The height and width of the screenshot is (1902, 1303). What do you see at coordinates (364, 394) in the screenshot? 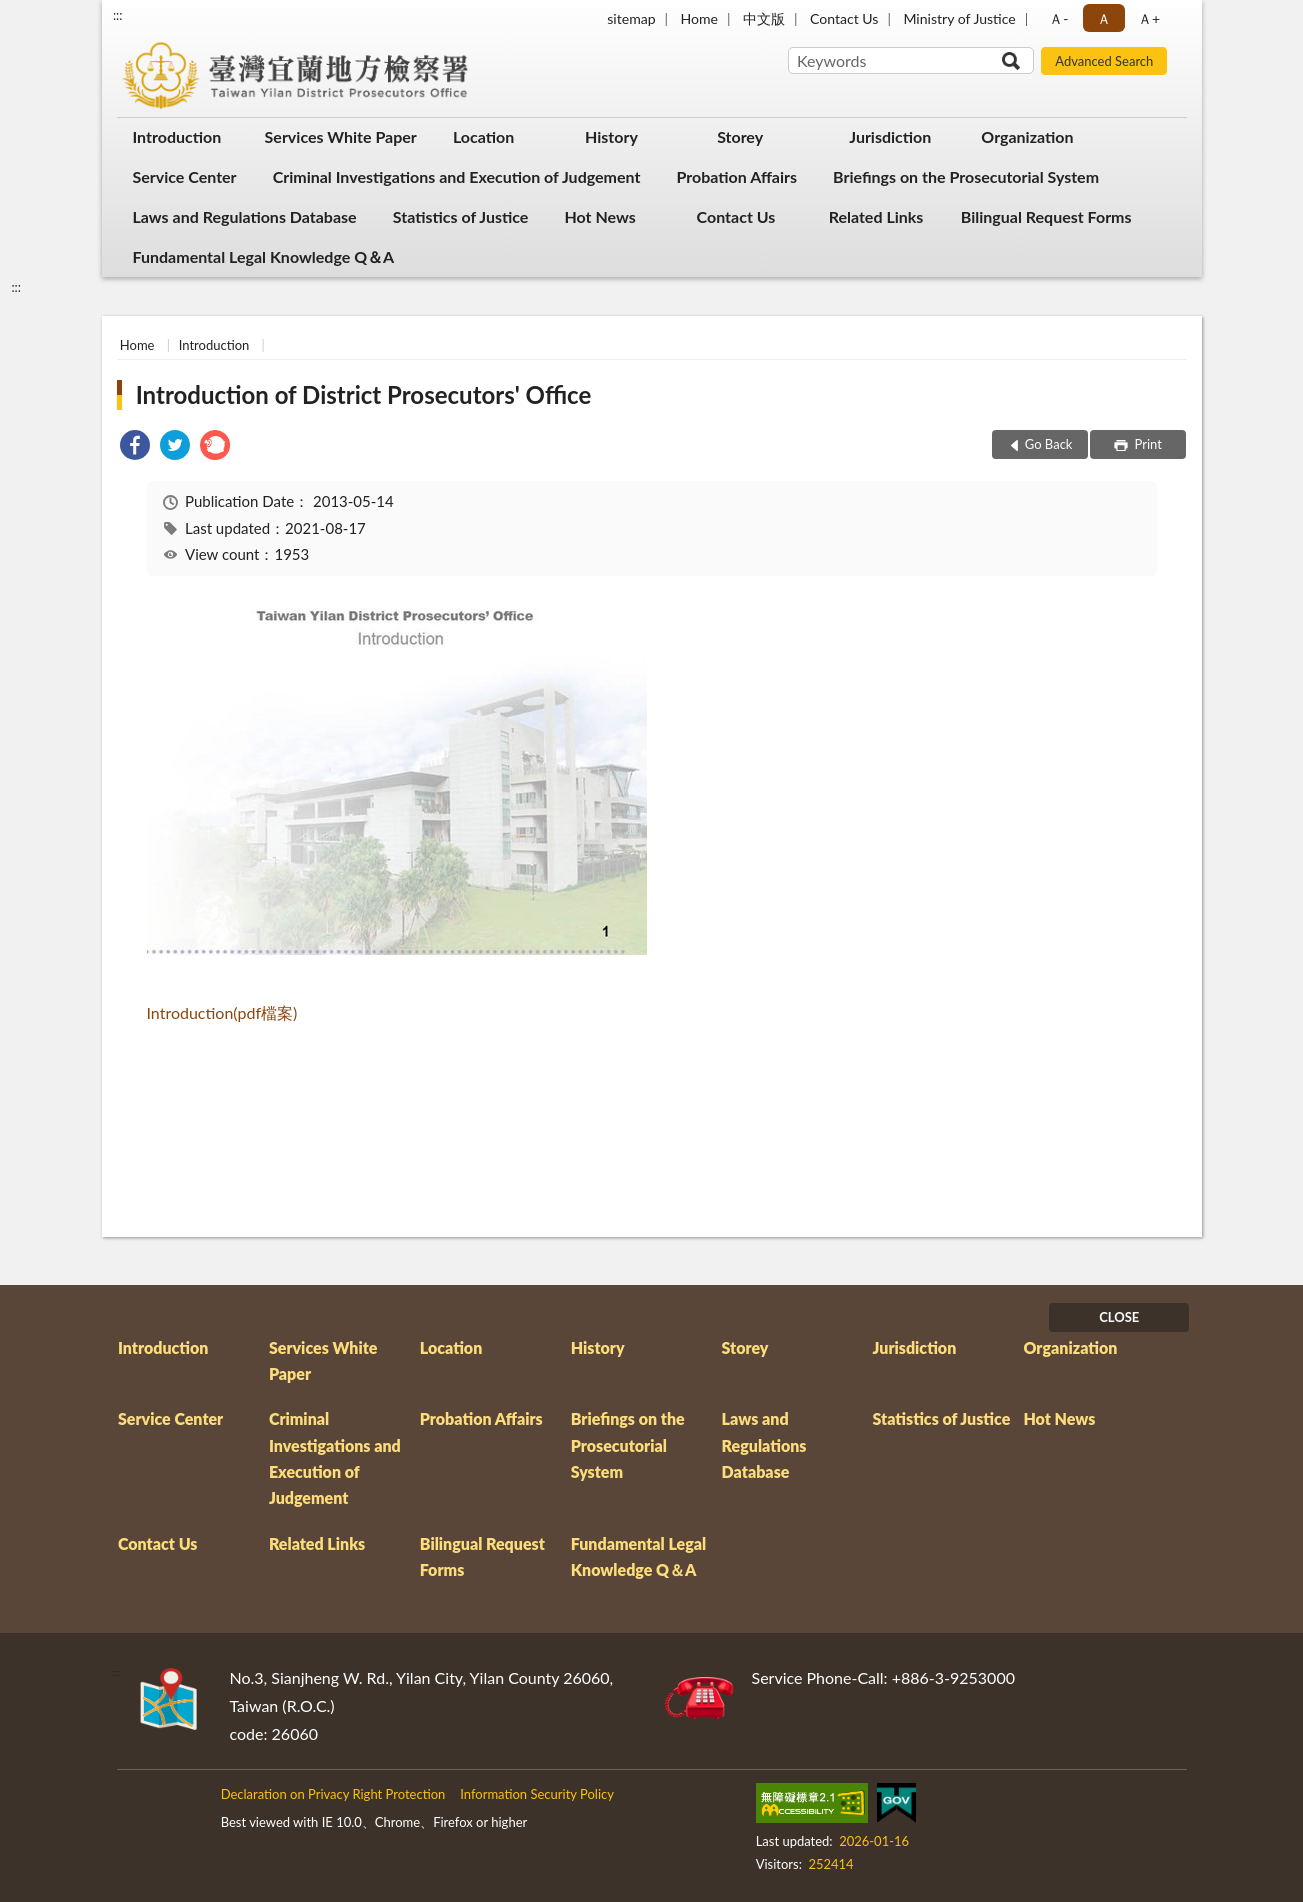
I see `Introduction of District Prosecutors' Office` at bounding box center [364, 394].